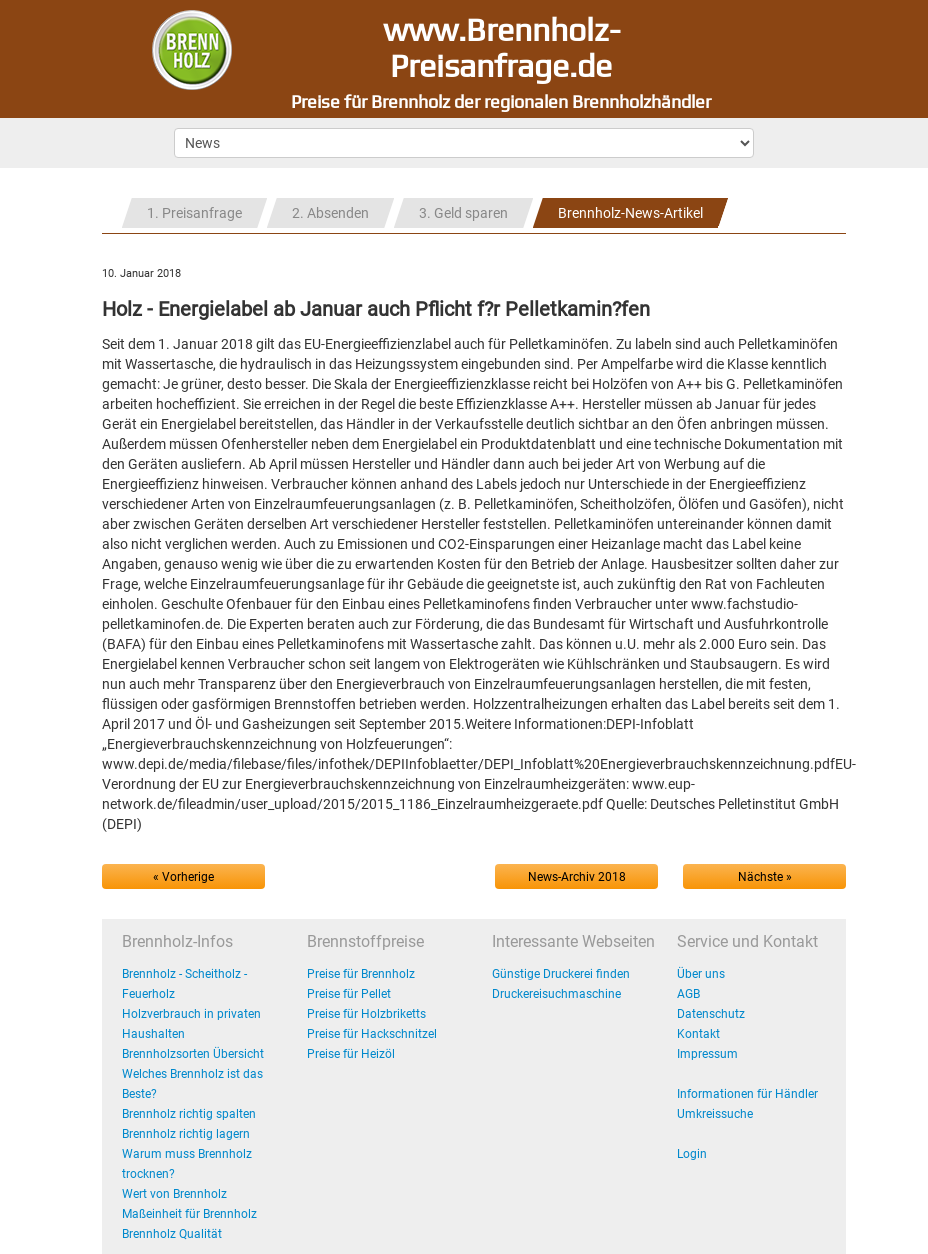  I want to click on Günstige Druckerei finden, so click(561, 974).